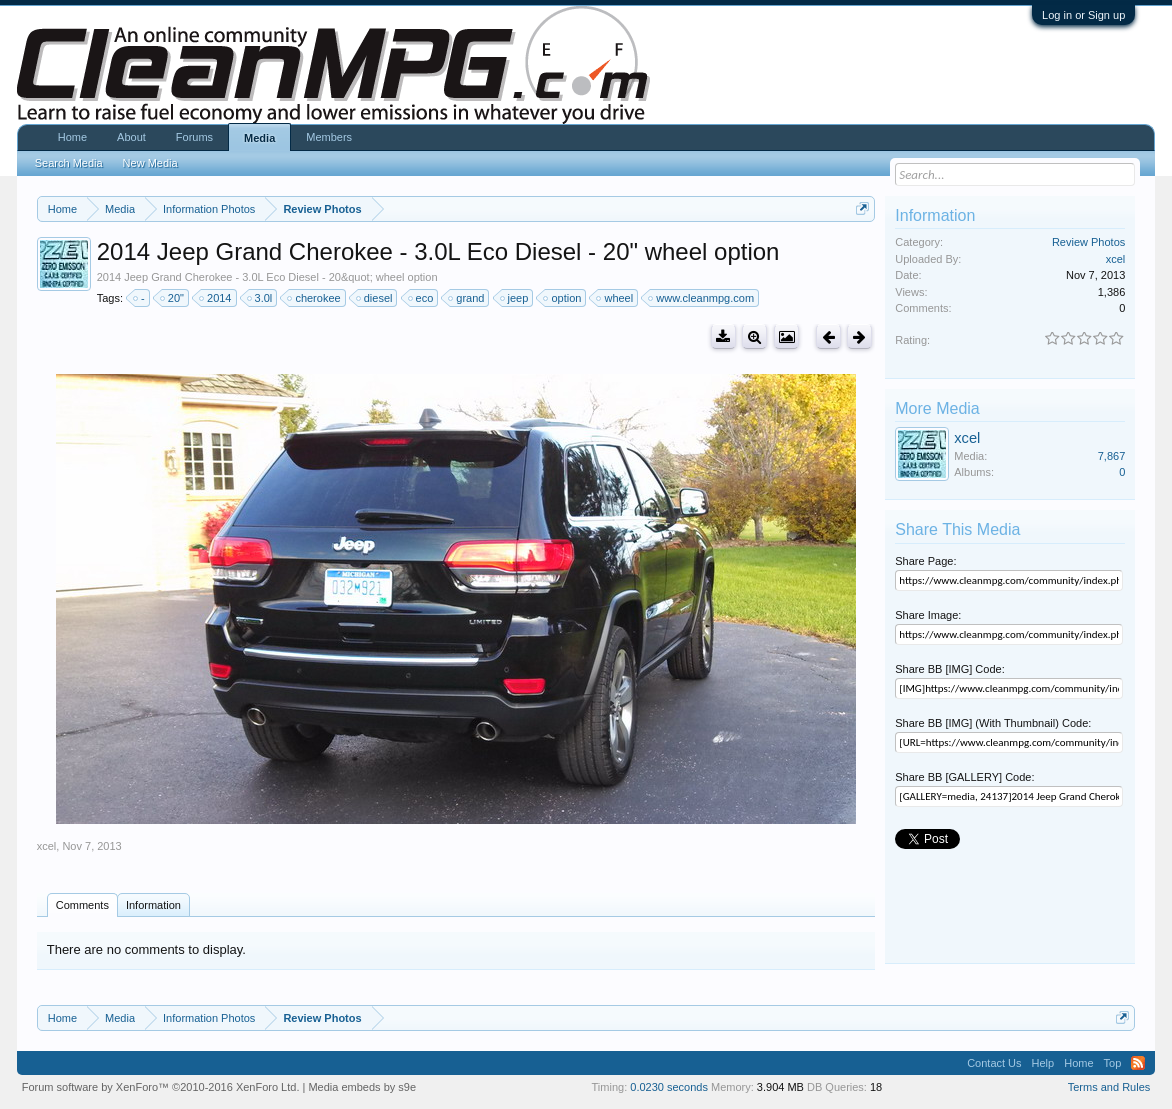 The image size is (1172, 1109). What do you see at coordinates (1109, 1087) in the screenshot?
I see `Terms and Rules` at bounding box center [1109, 1087].